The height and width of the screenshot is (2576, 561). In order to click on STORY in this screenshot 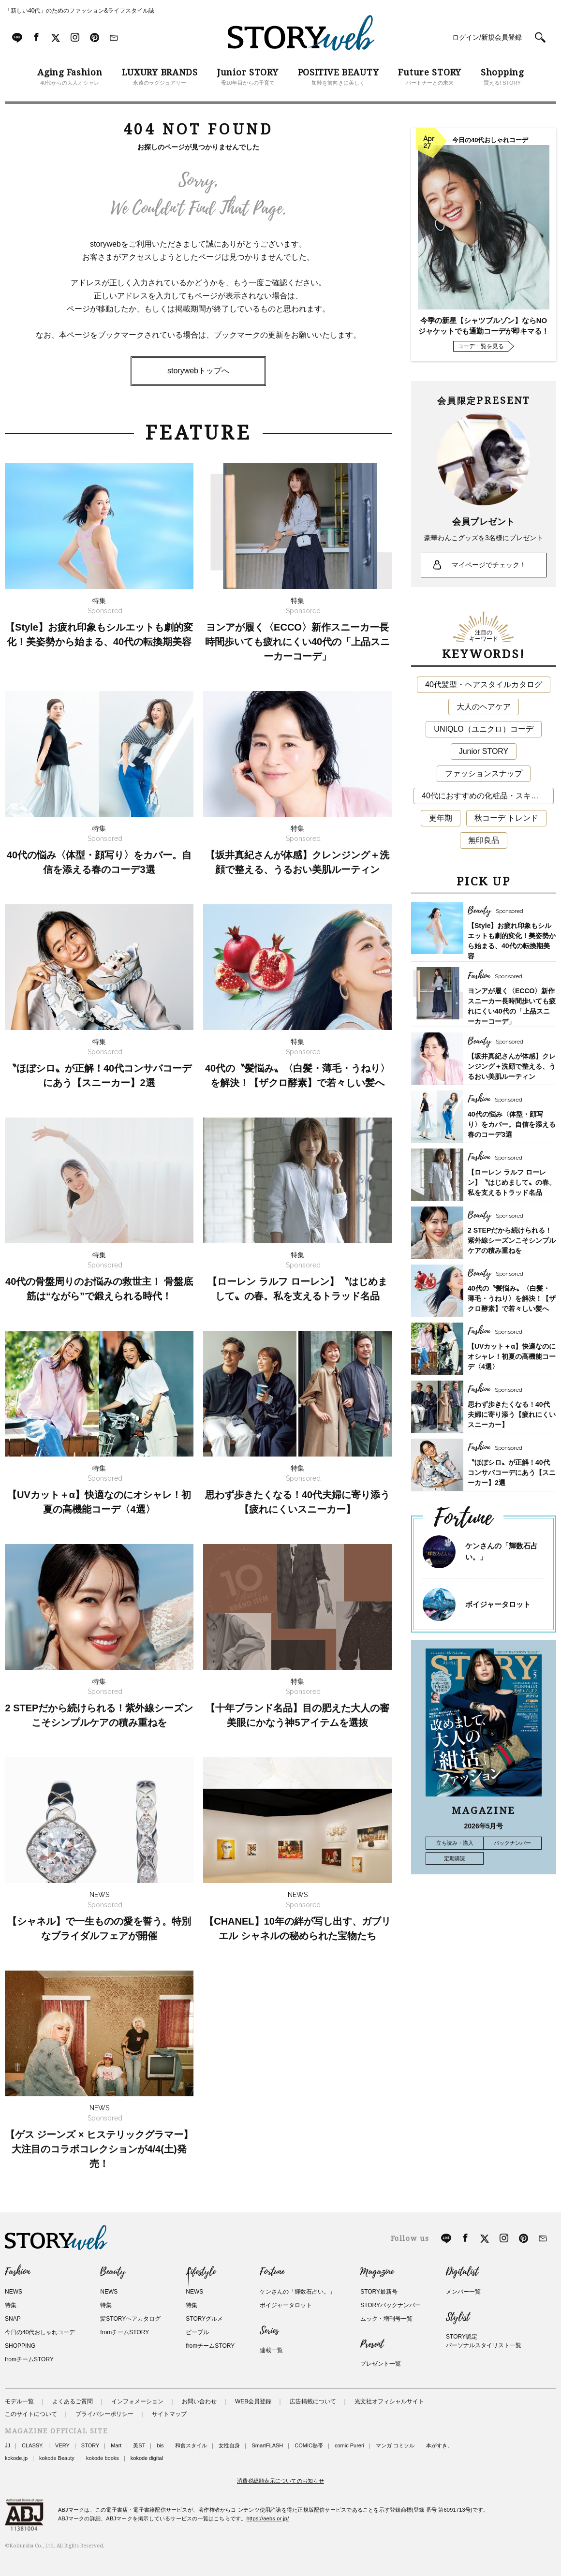, I will do `click(90, 2445)`.